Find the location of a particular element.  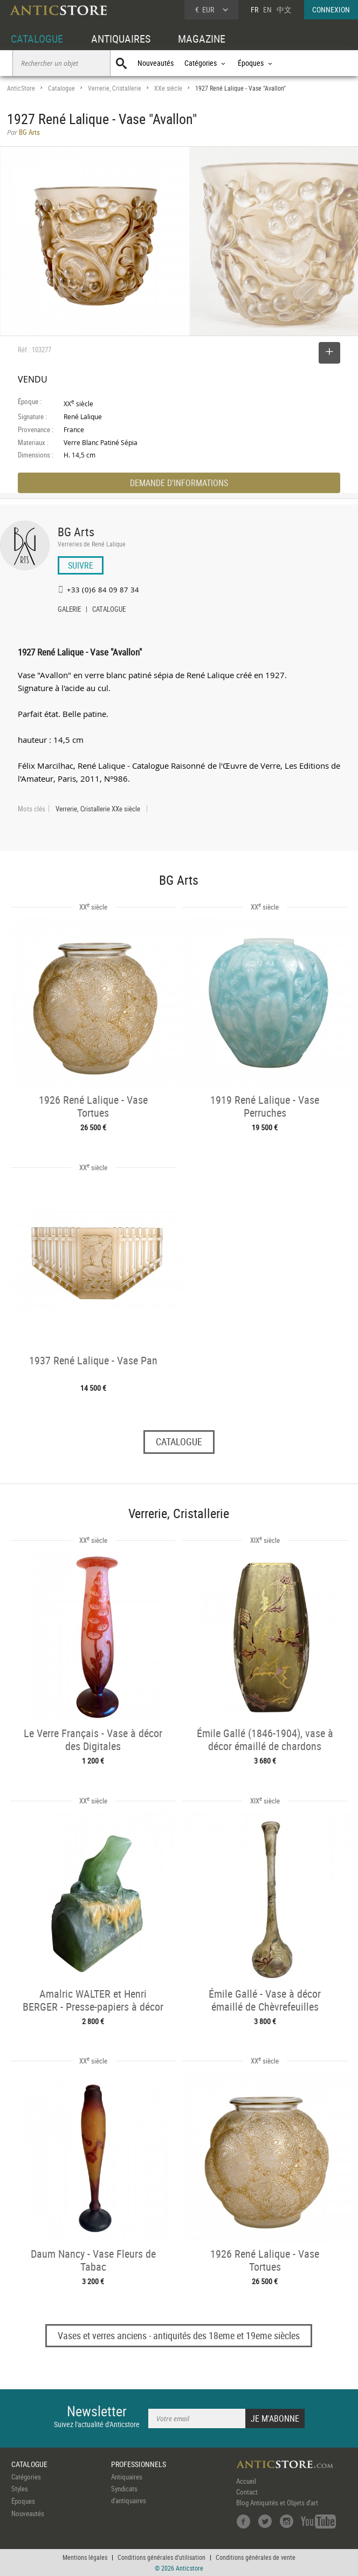

Conditions générales de vente is located at coordinates (255, 2557).